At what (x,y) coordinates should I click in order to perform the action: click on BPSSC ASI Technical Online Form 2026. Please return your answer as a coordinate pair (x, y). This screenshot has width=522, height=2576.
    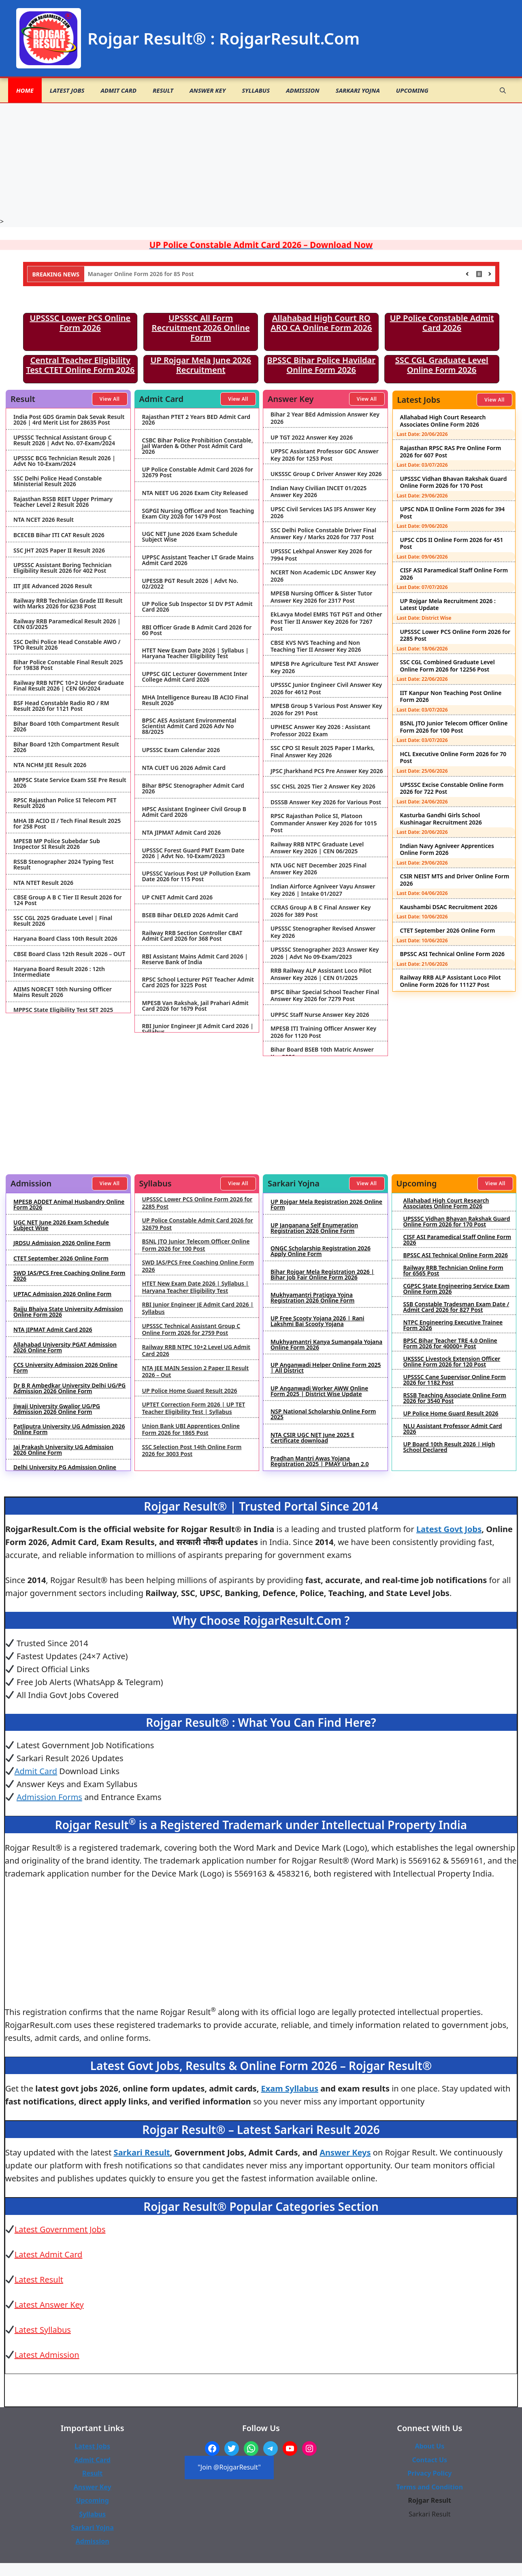
    Looking at the image, I should click on (452, 954).